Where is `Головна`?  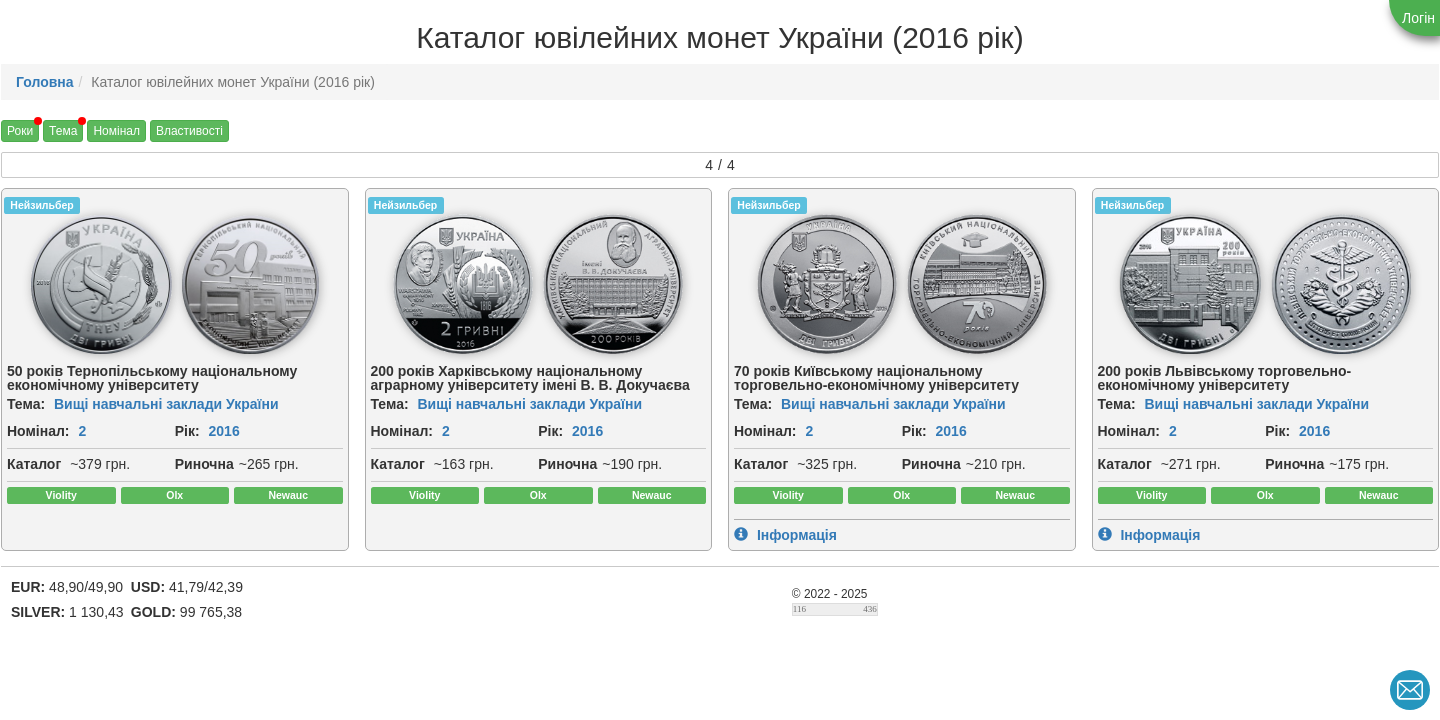 Головна is located at coordinates (45, 82).